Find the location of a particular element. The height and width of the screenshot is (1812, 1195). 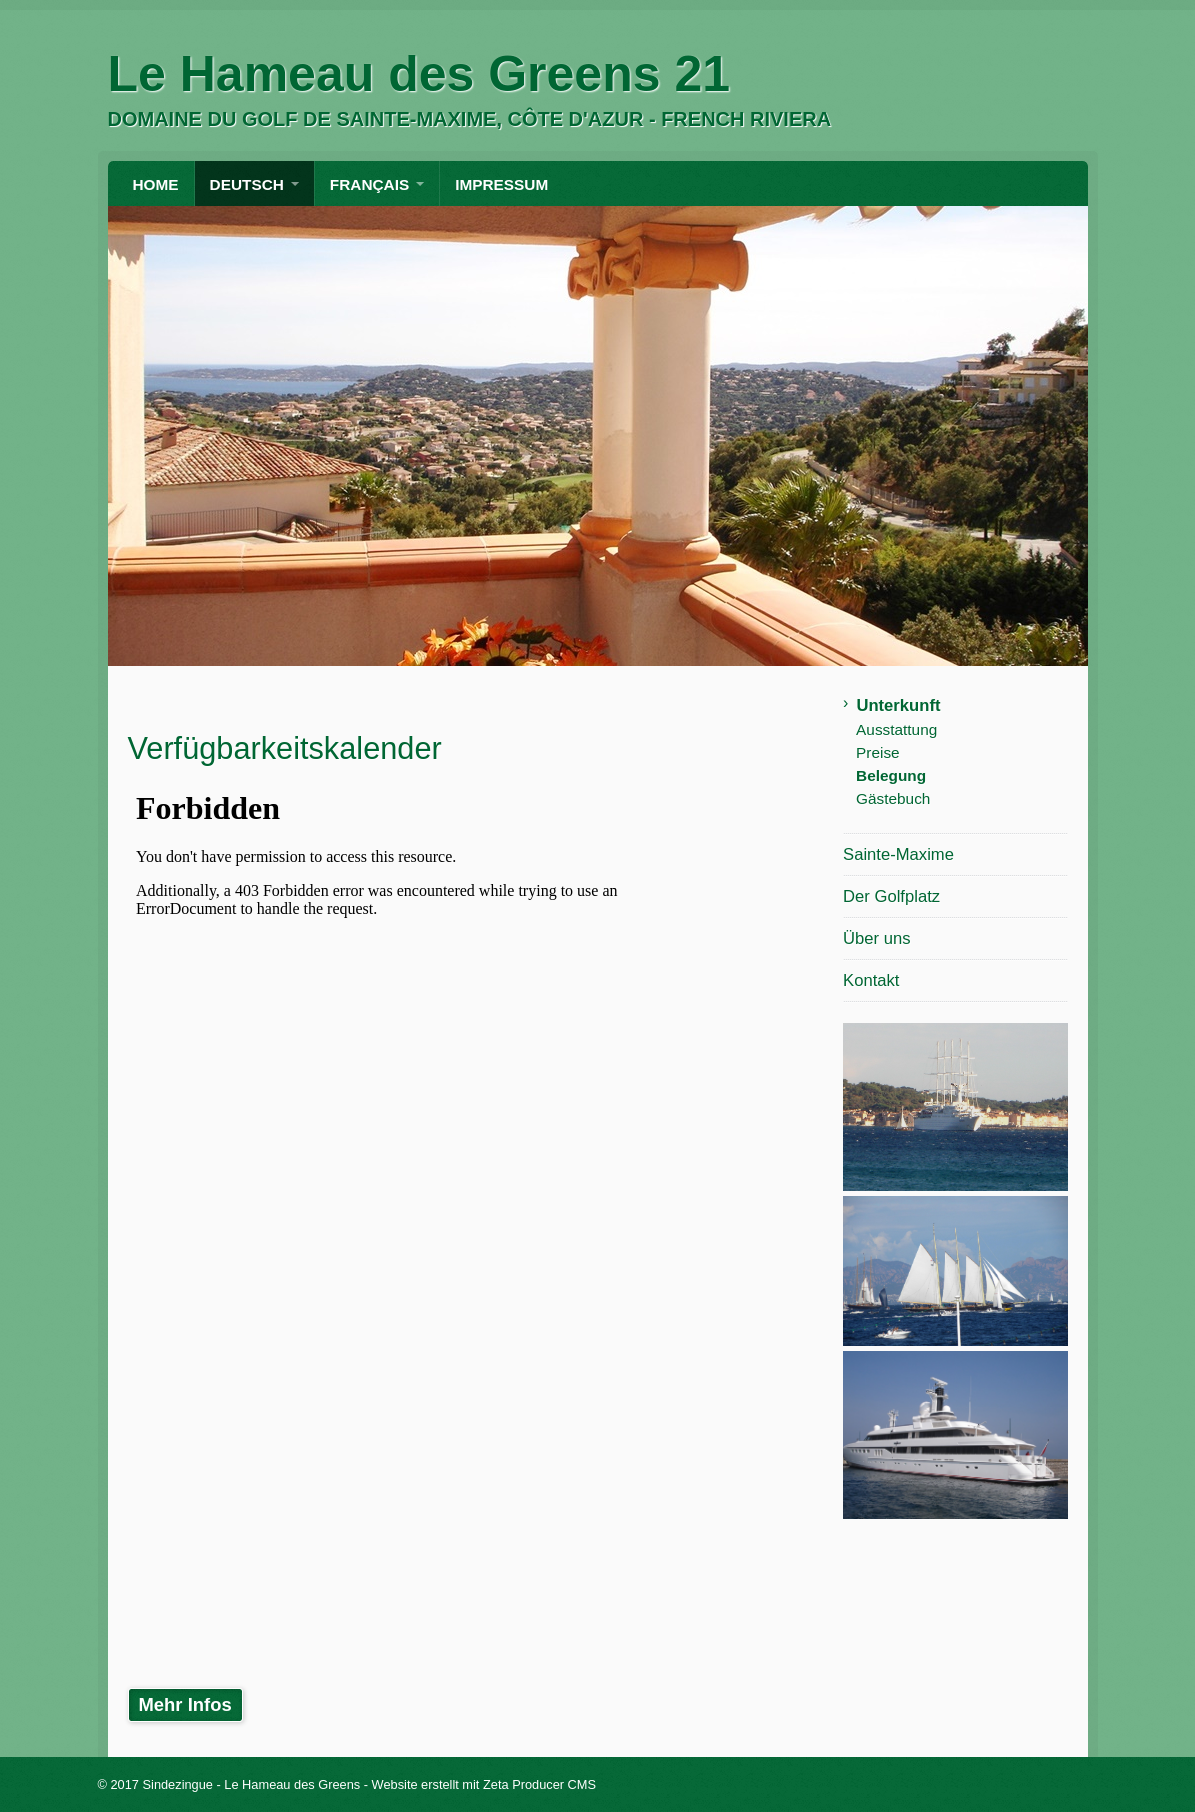

Der Golfplatz is located at coordinates (891, 896).